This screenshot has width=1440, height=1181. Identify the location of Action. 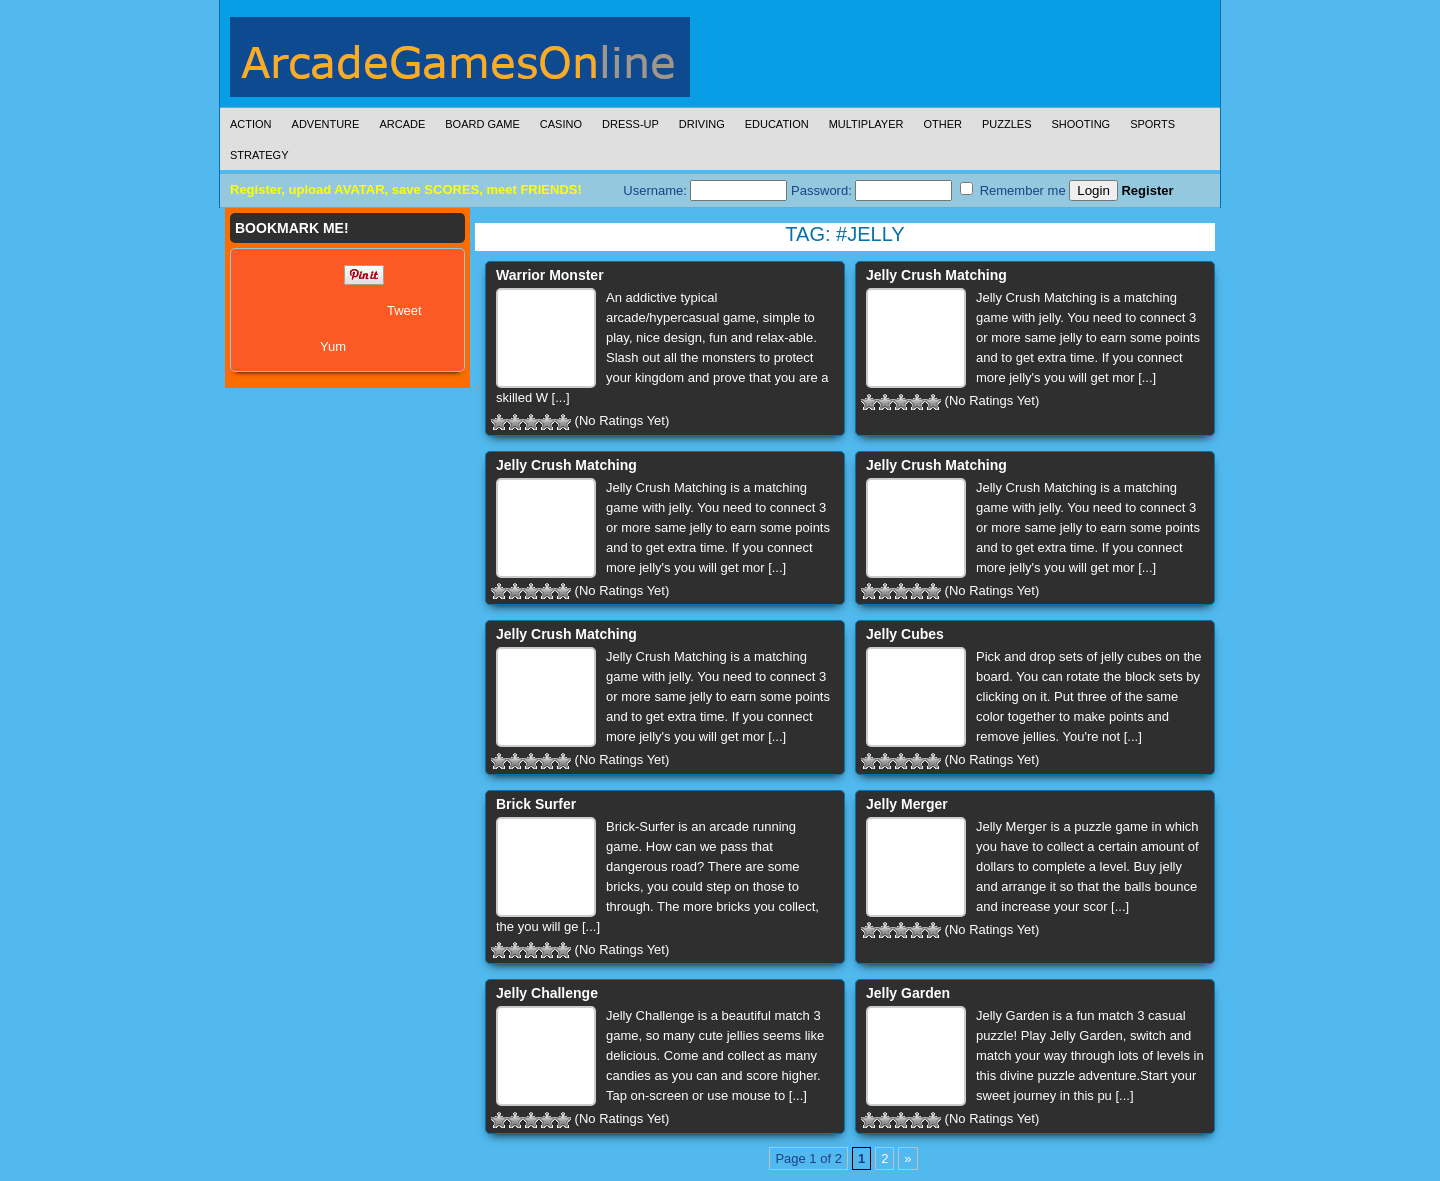
(251, 124).